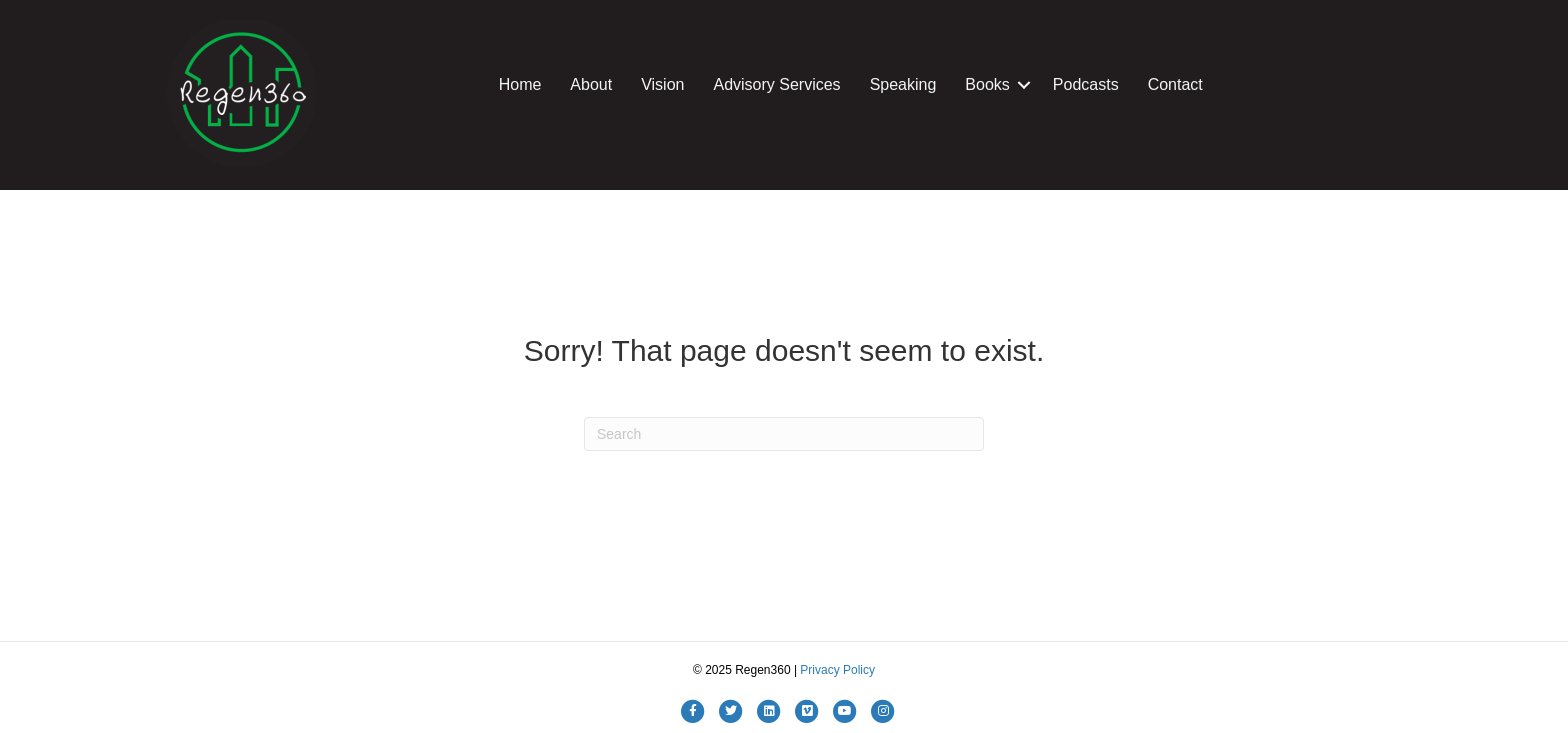  What do you see at coordinates (1024, 85) in the screenshot?
I see `[button]` at bounding box center [1024, 85].